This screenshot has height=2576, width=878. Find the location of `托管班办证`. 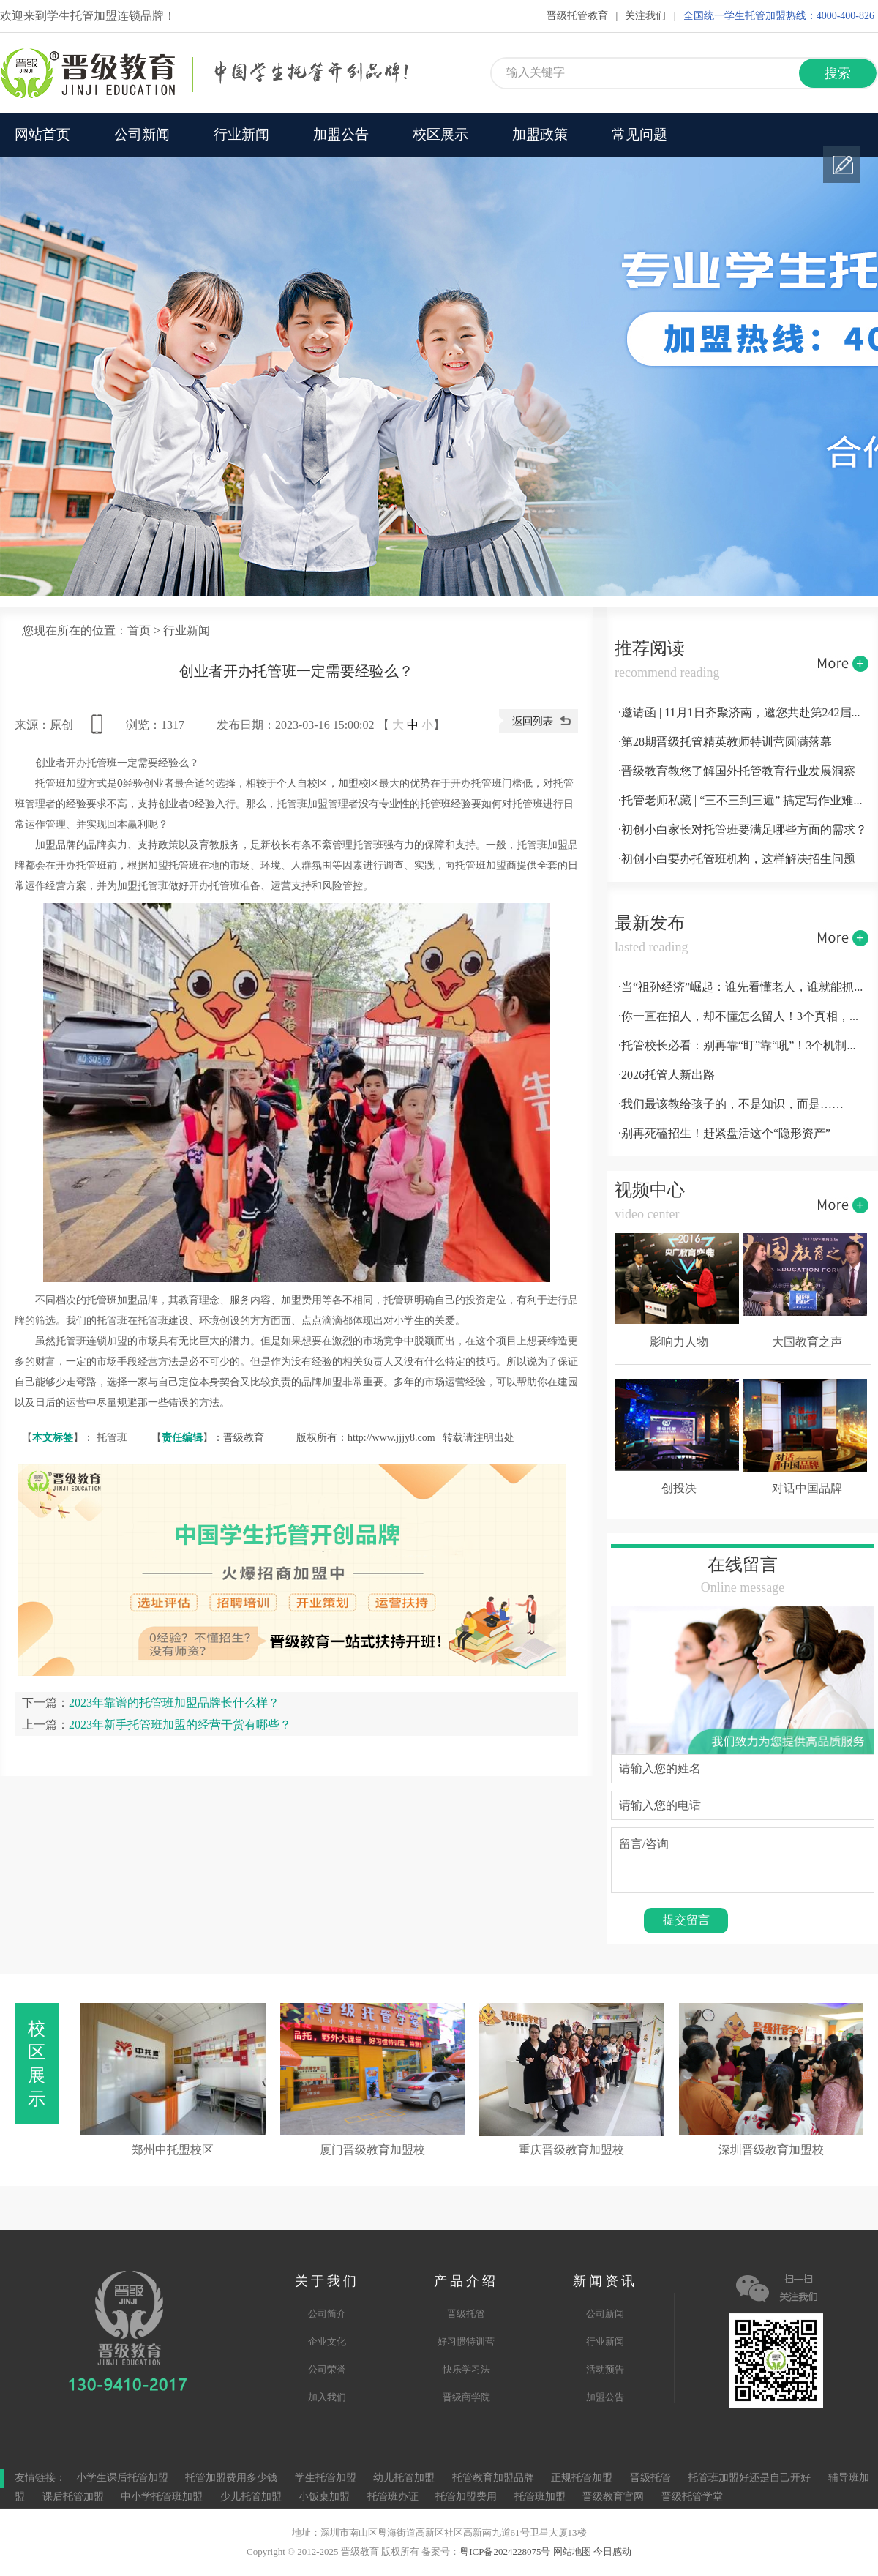

托管班办证 is located at coordinates (393, 2497).